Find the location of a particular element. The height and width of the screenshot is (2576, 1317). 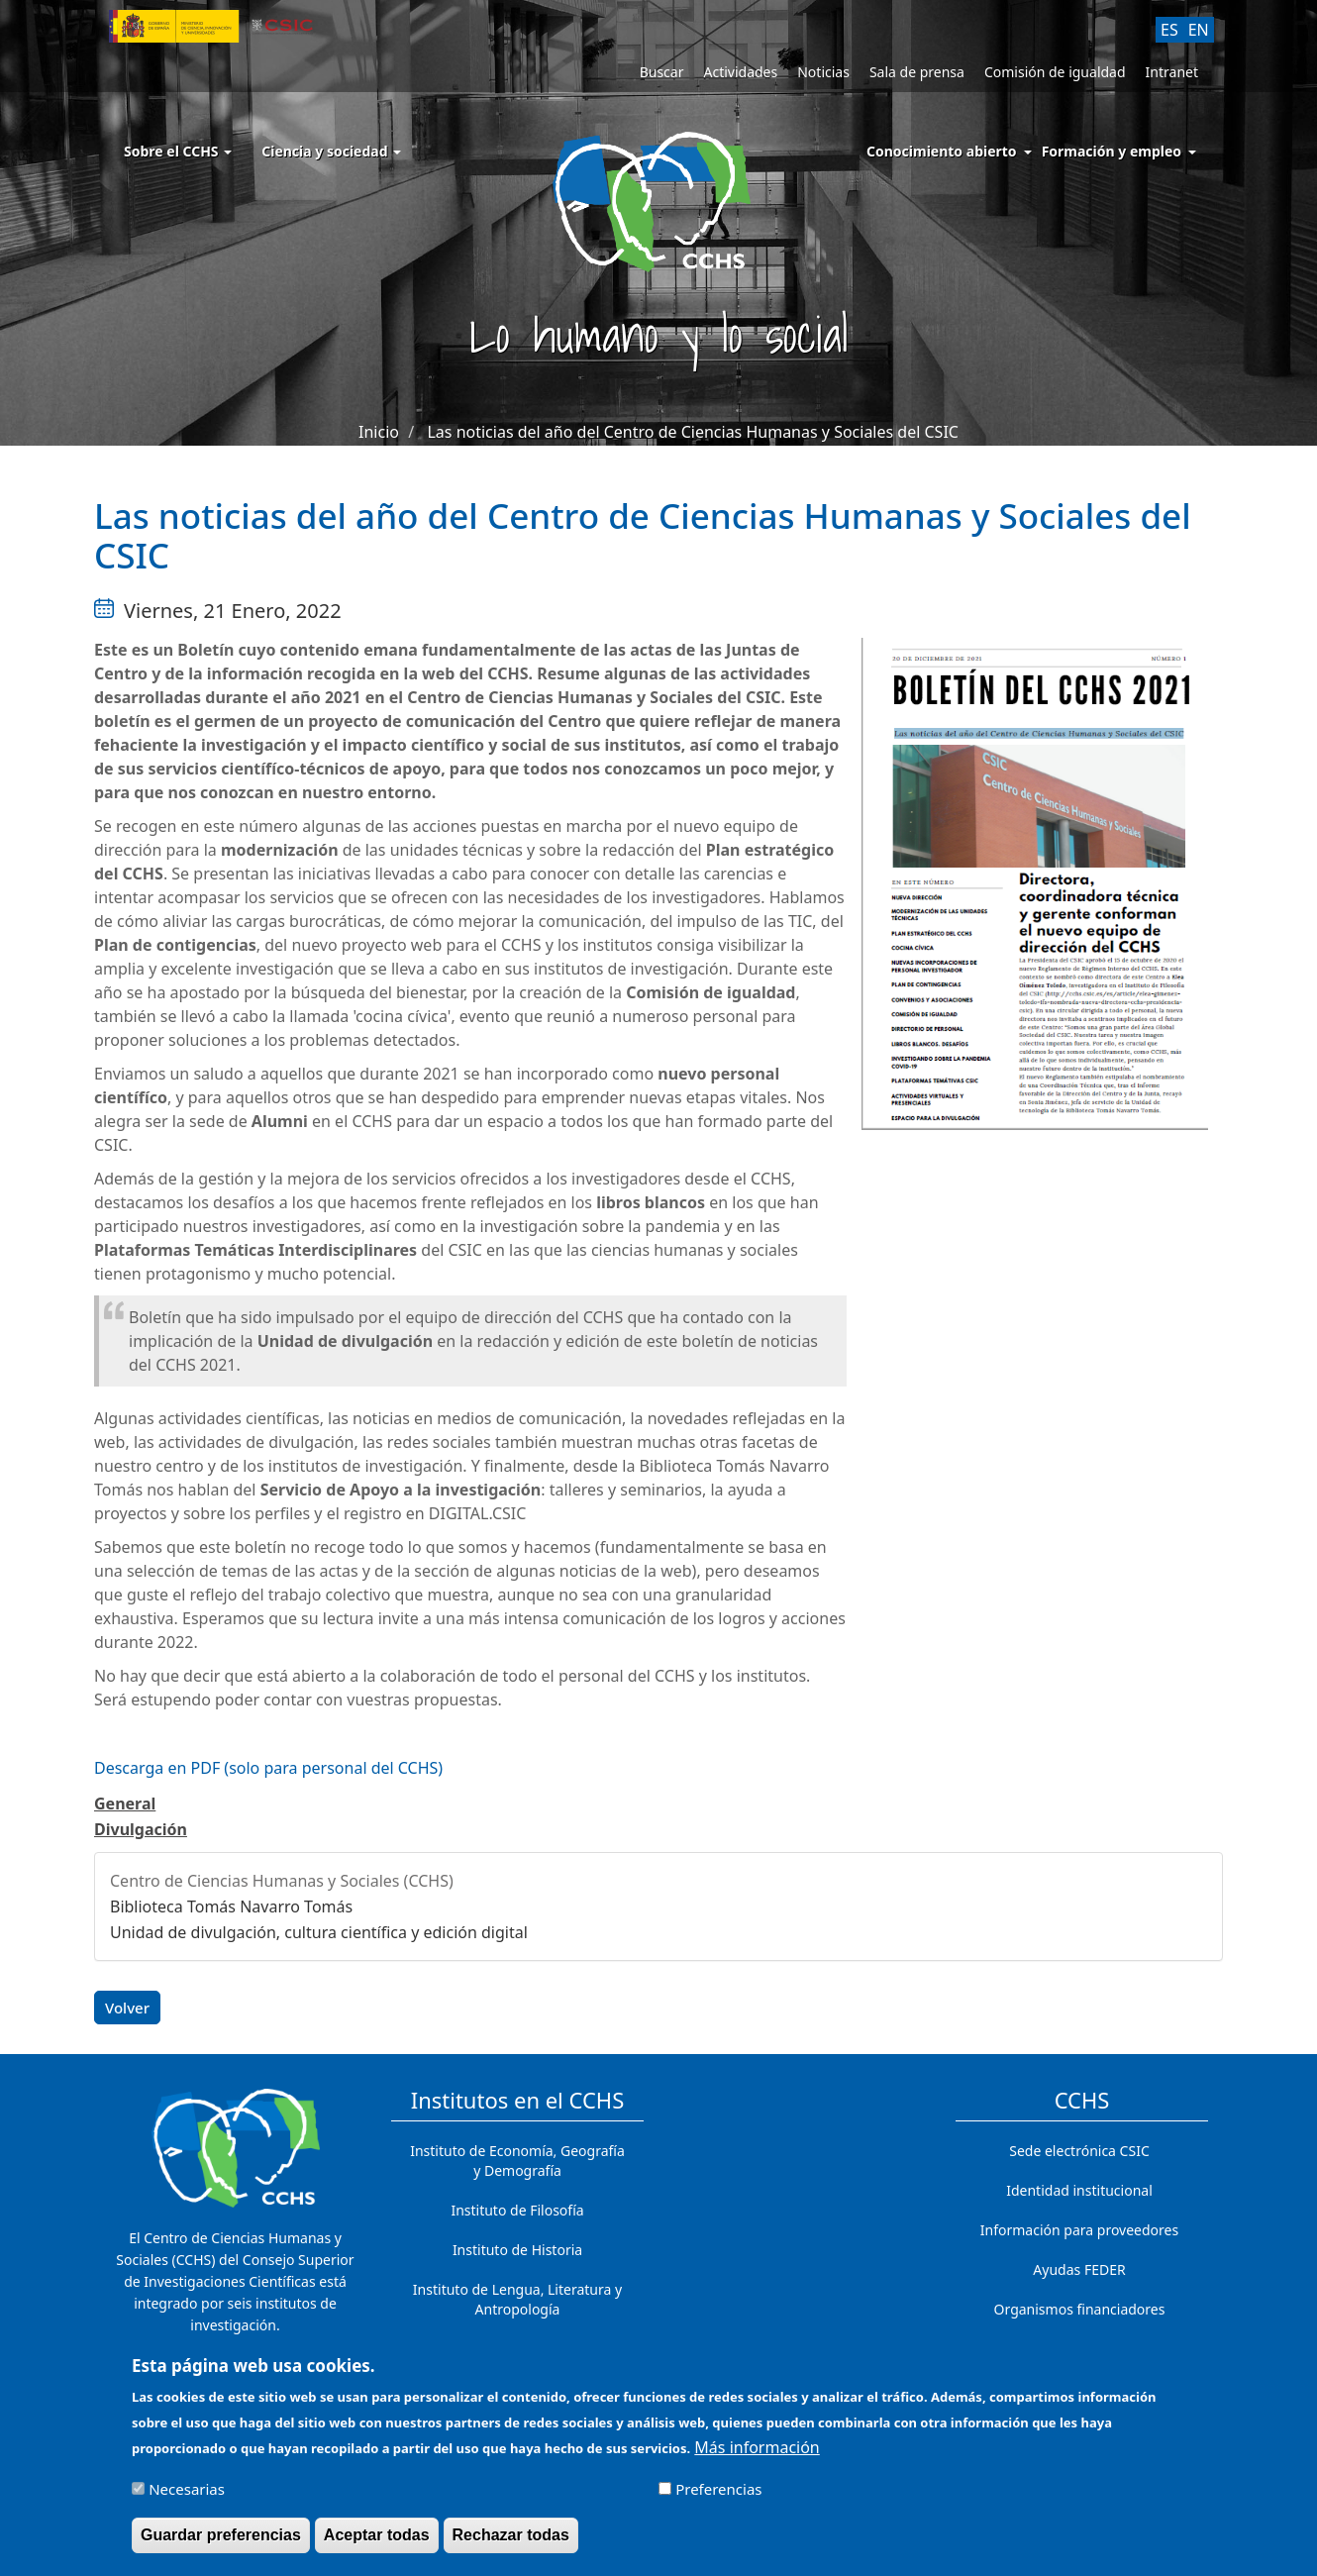

Identidad institucional is located at coordinates (1079, 2190).